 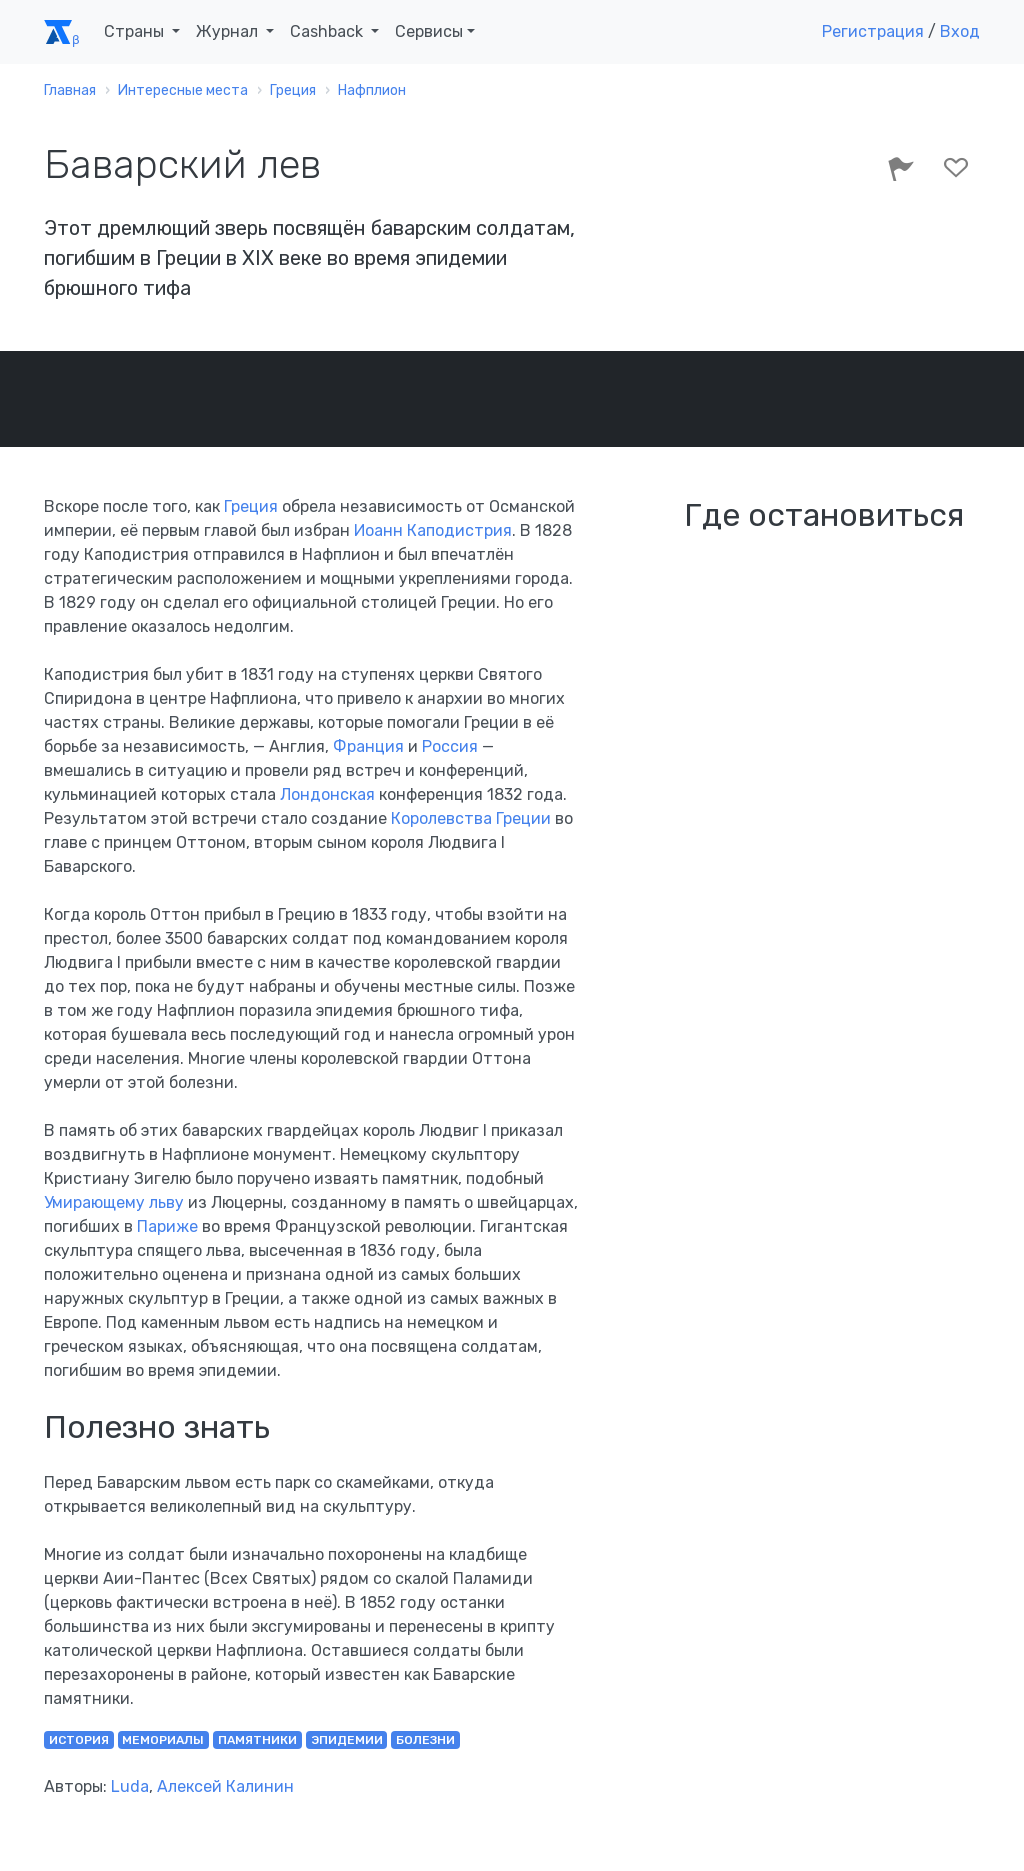 I want to click on Cashback [button], so click(x=328, y=31).